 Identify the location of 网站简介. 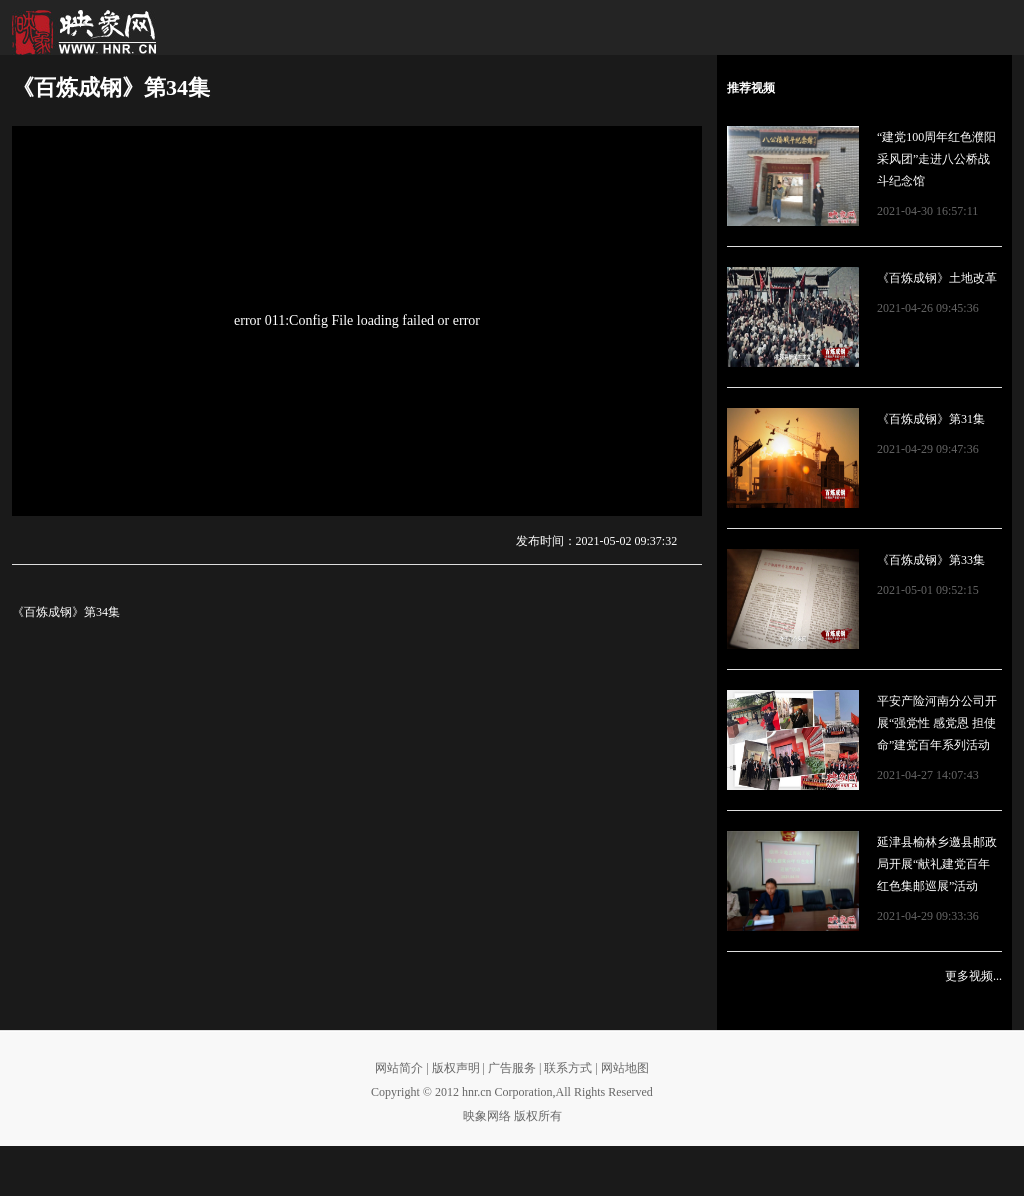
(399, 1068).